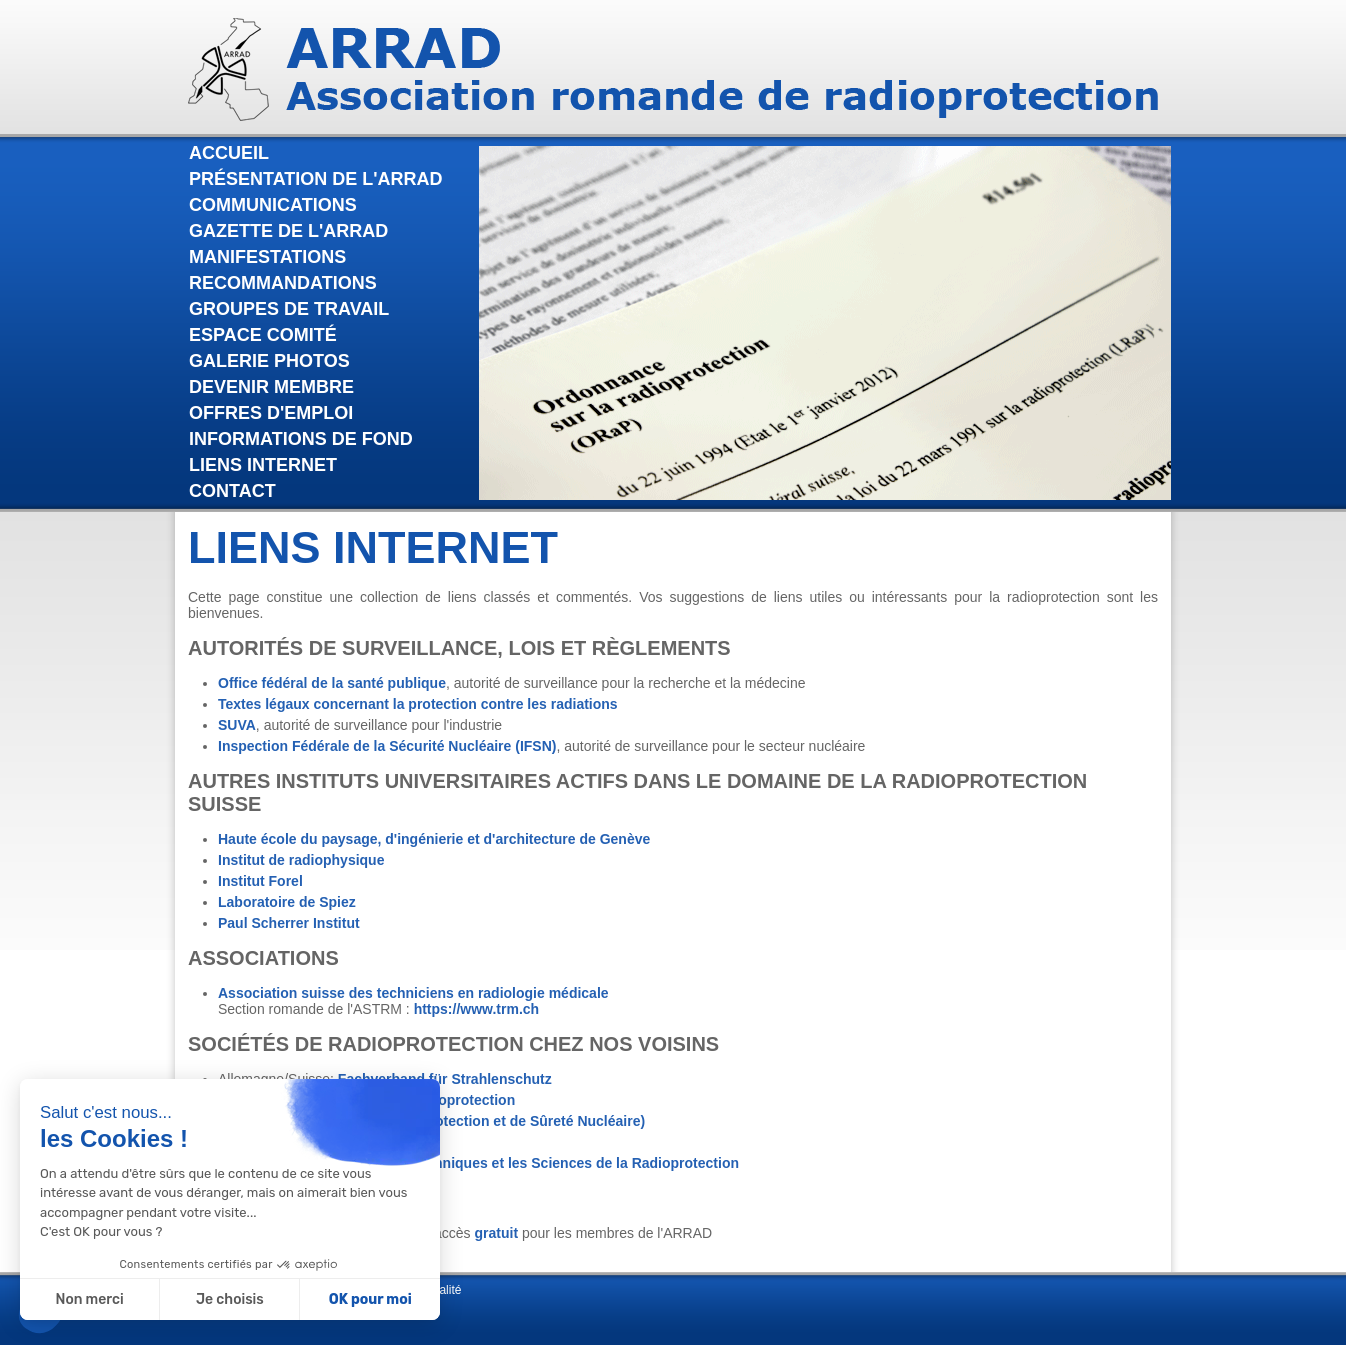  Describe the element at coordinates (497, 1233) in the screenshot. I see `gratuit` at that location.